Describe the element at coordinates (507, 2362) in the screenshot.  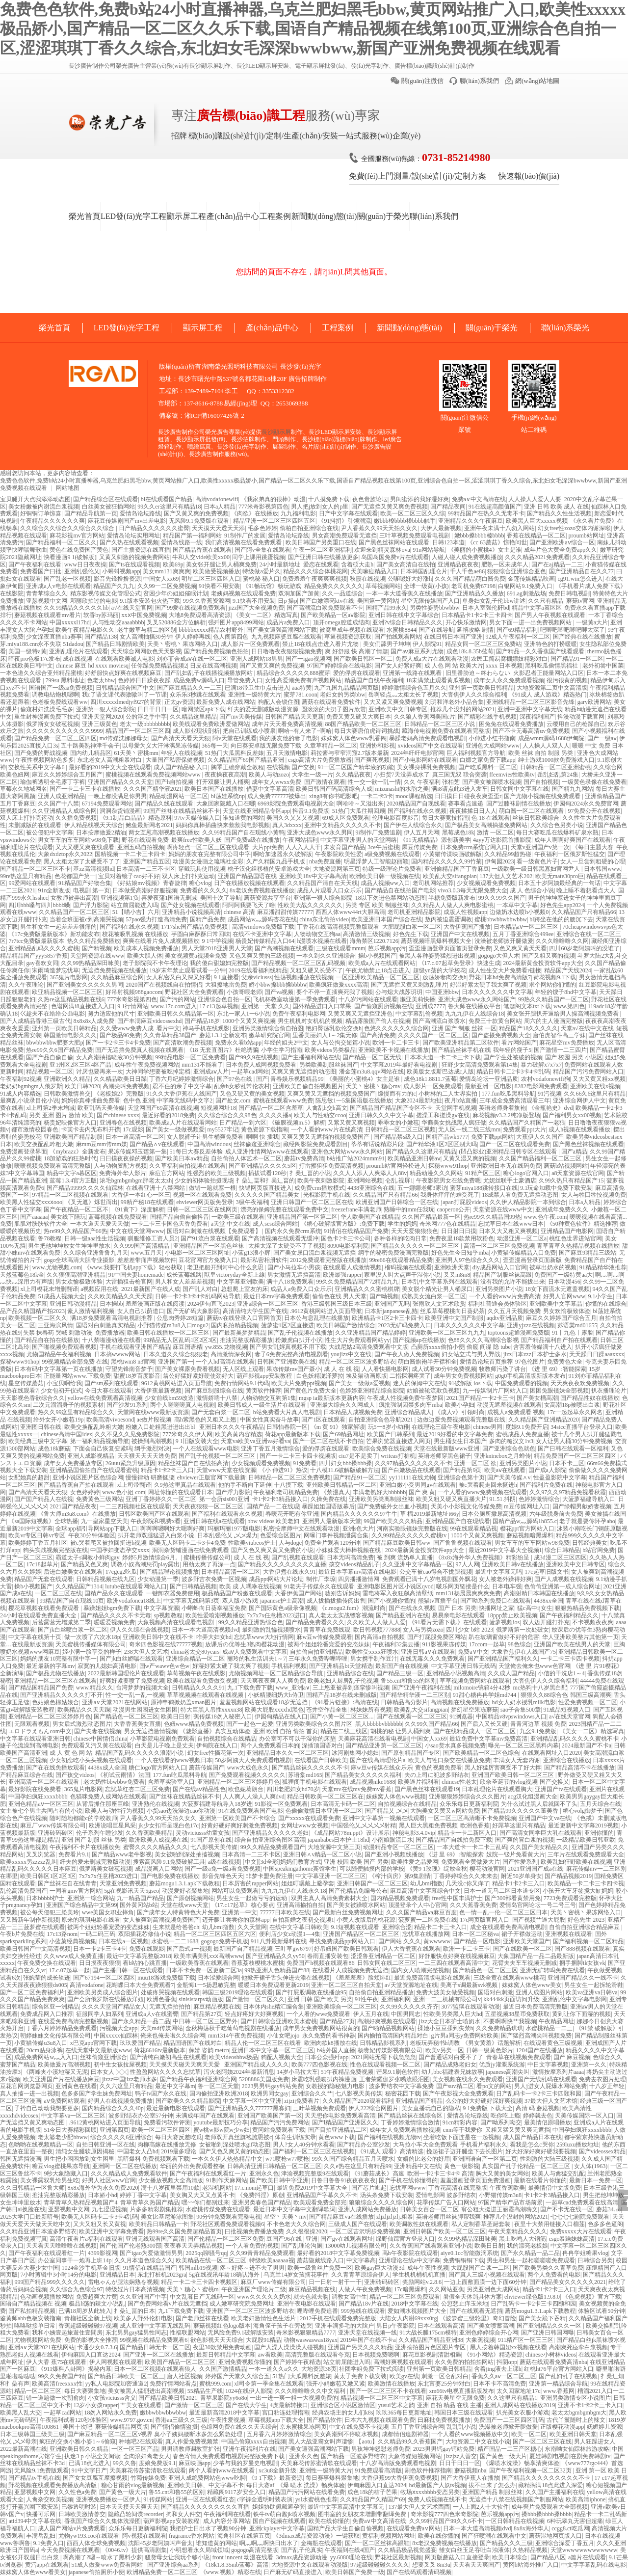
I see `抖阴αpp` at that location.